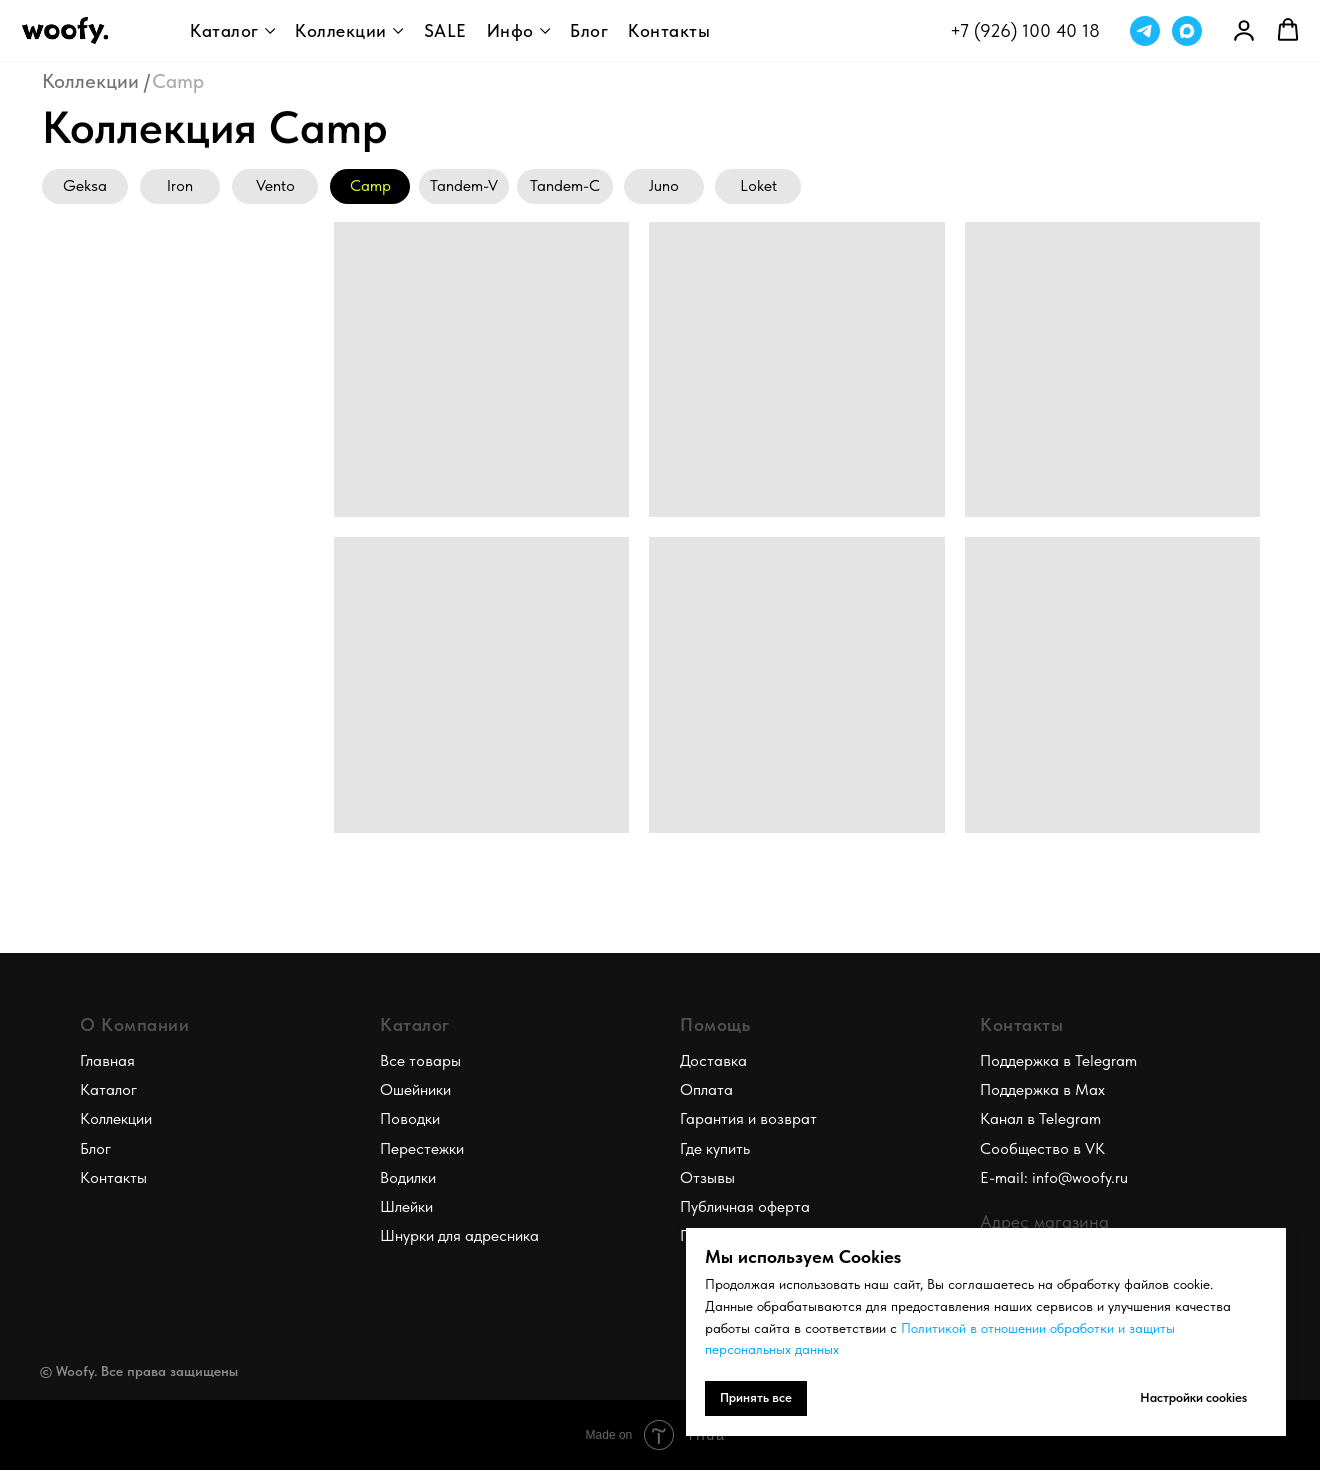 This screenshot has height=1470, width=1320. I want to click on Поводки, so click(410, 1118).